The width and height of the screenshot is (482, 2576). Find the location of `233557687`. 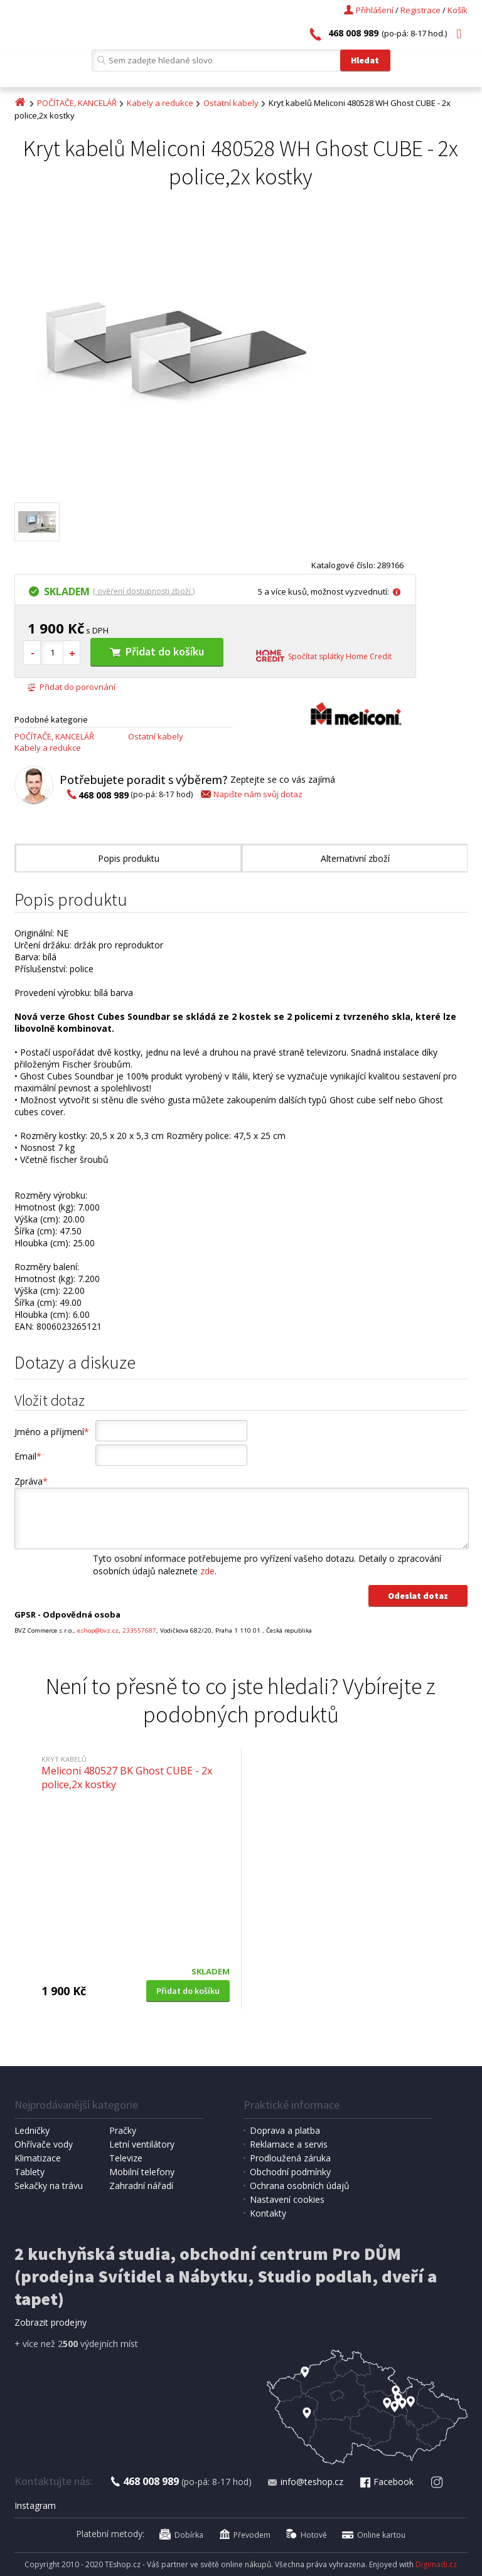

233557687 is located at coordinates (139, 1630).